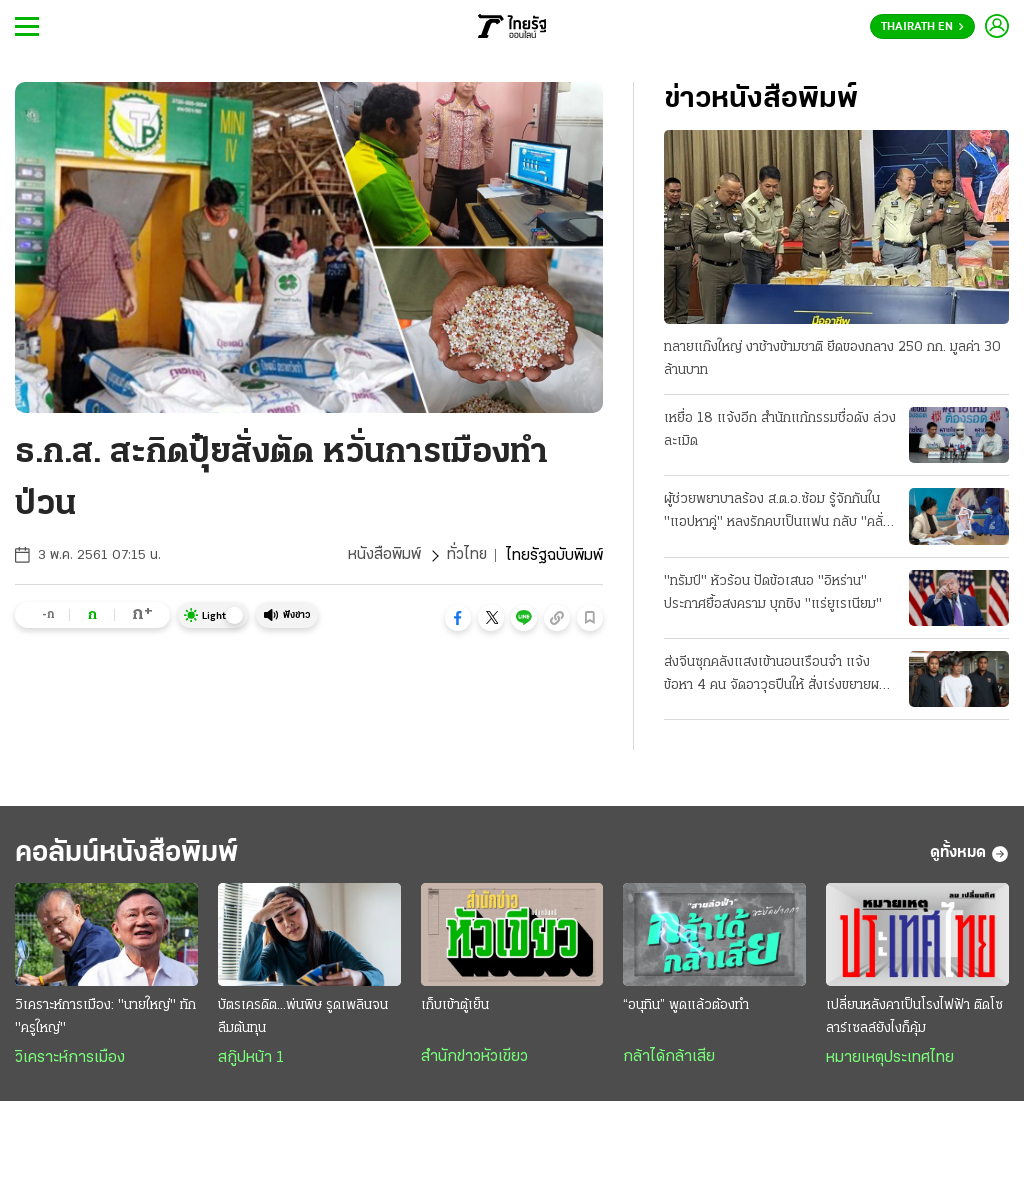 Image resolution: width=1024 pixels, height=1184 pixels. Describe the element at coordinates (922, 27) in the screenshot. I see `Thairath En` at that location.